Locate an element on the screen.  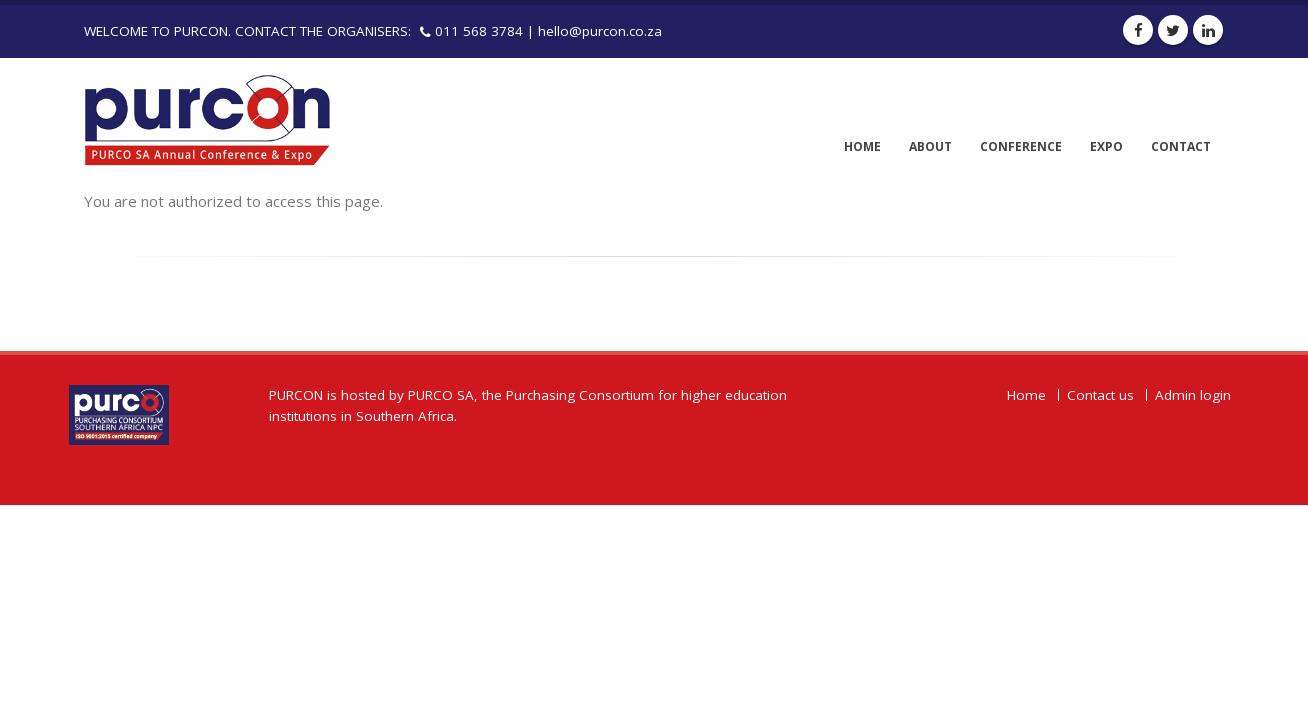
Conference is located at coordinates (1021, 146).